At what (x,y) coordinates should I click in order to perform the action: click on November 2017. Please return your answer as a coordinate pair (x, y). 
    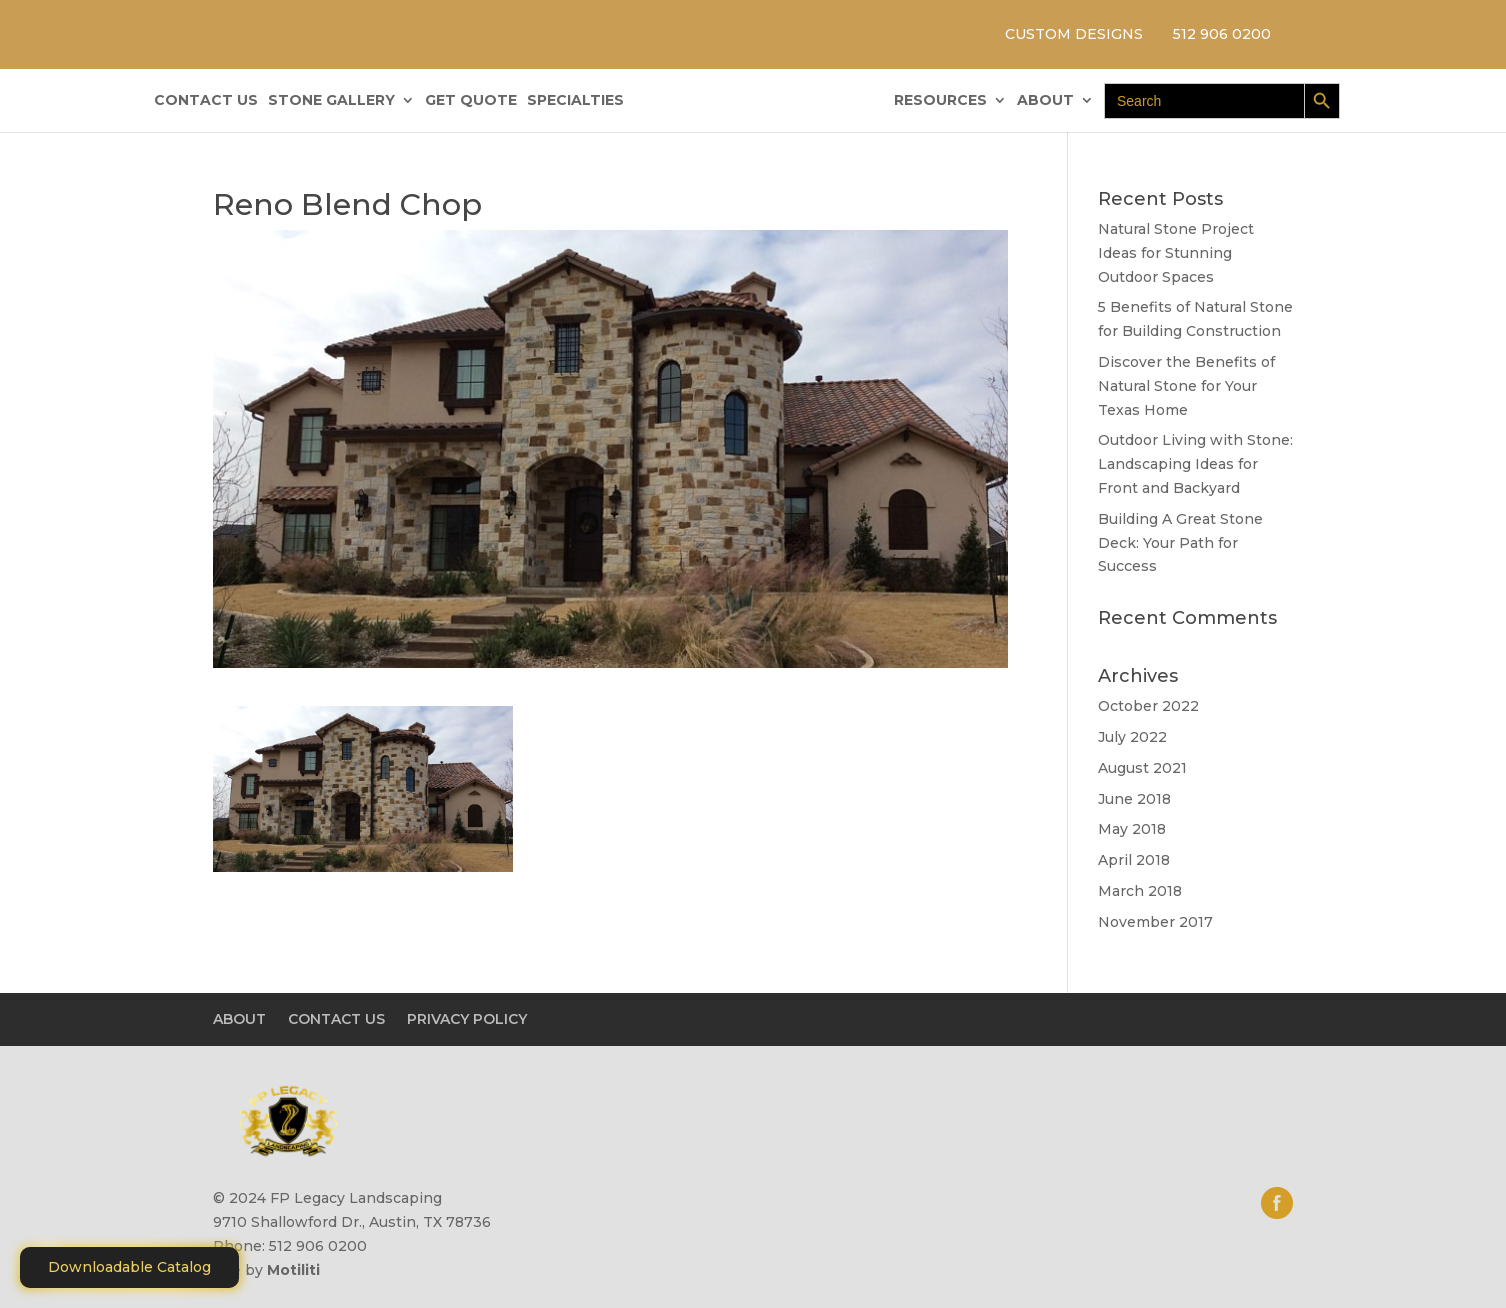
    Looking at the image, I should click on (1155, 922).